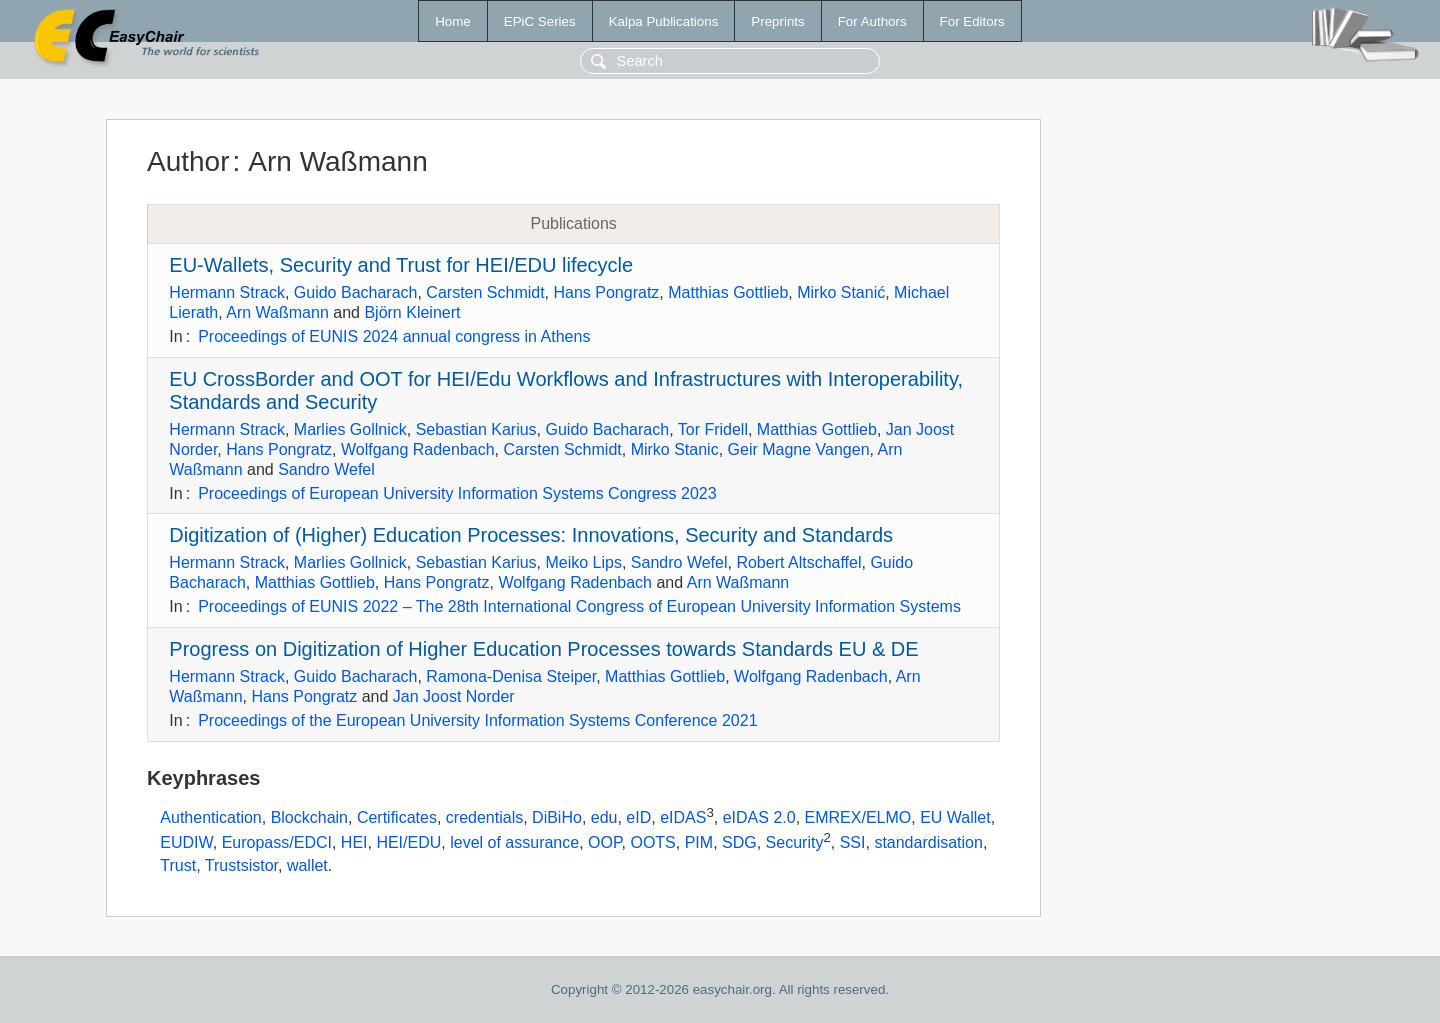 The width and height of the screenshot is (1440, 1023). What do you see at coordinates (356, 292) in the screenshot?
I see `Guido Bacharach` at bounding box center [356, 292].